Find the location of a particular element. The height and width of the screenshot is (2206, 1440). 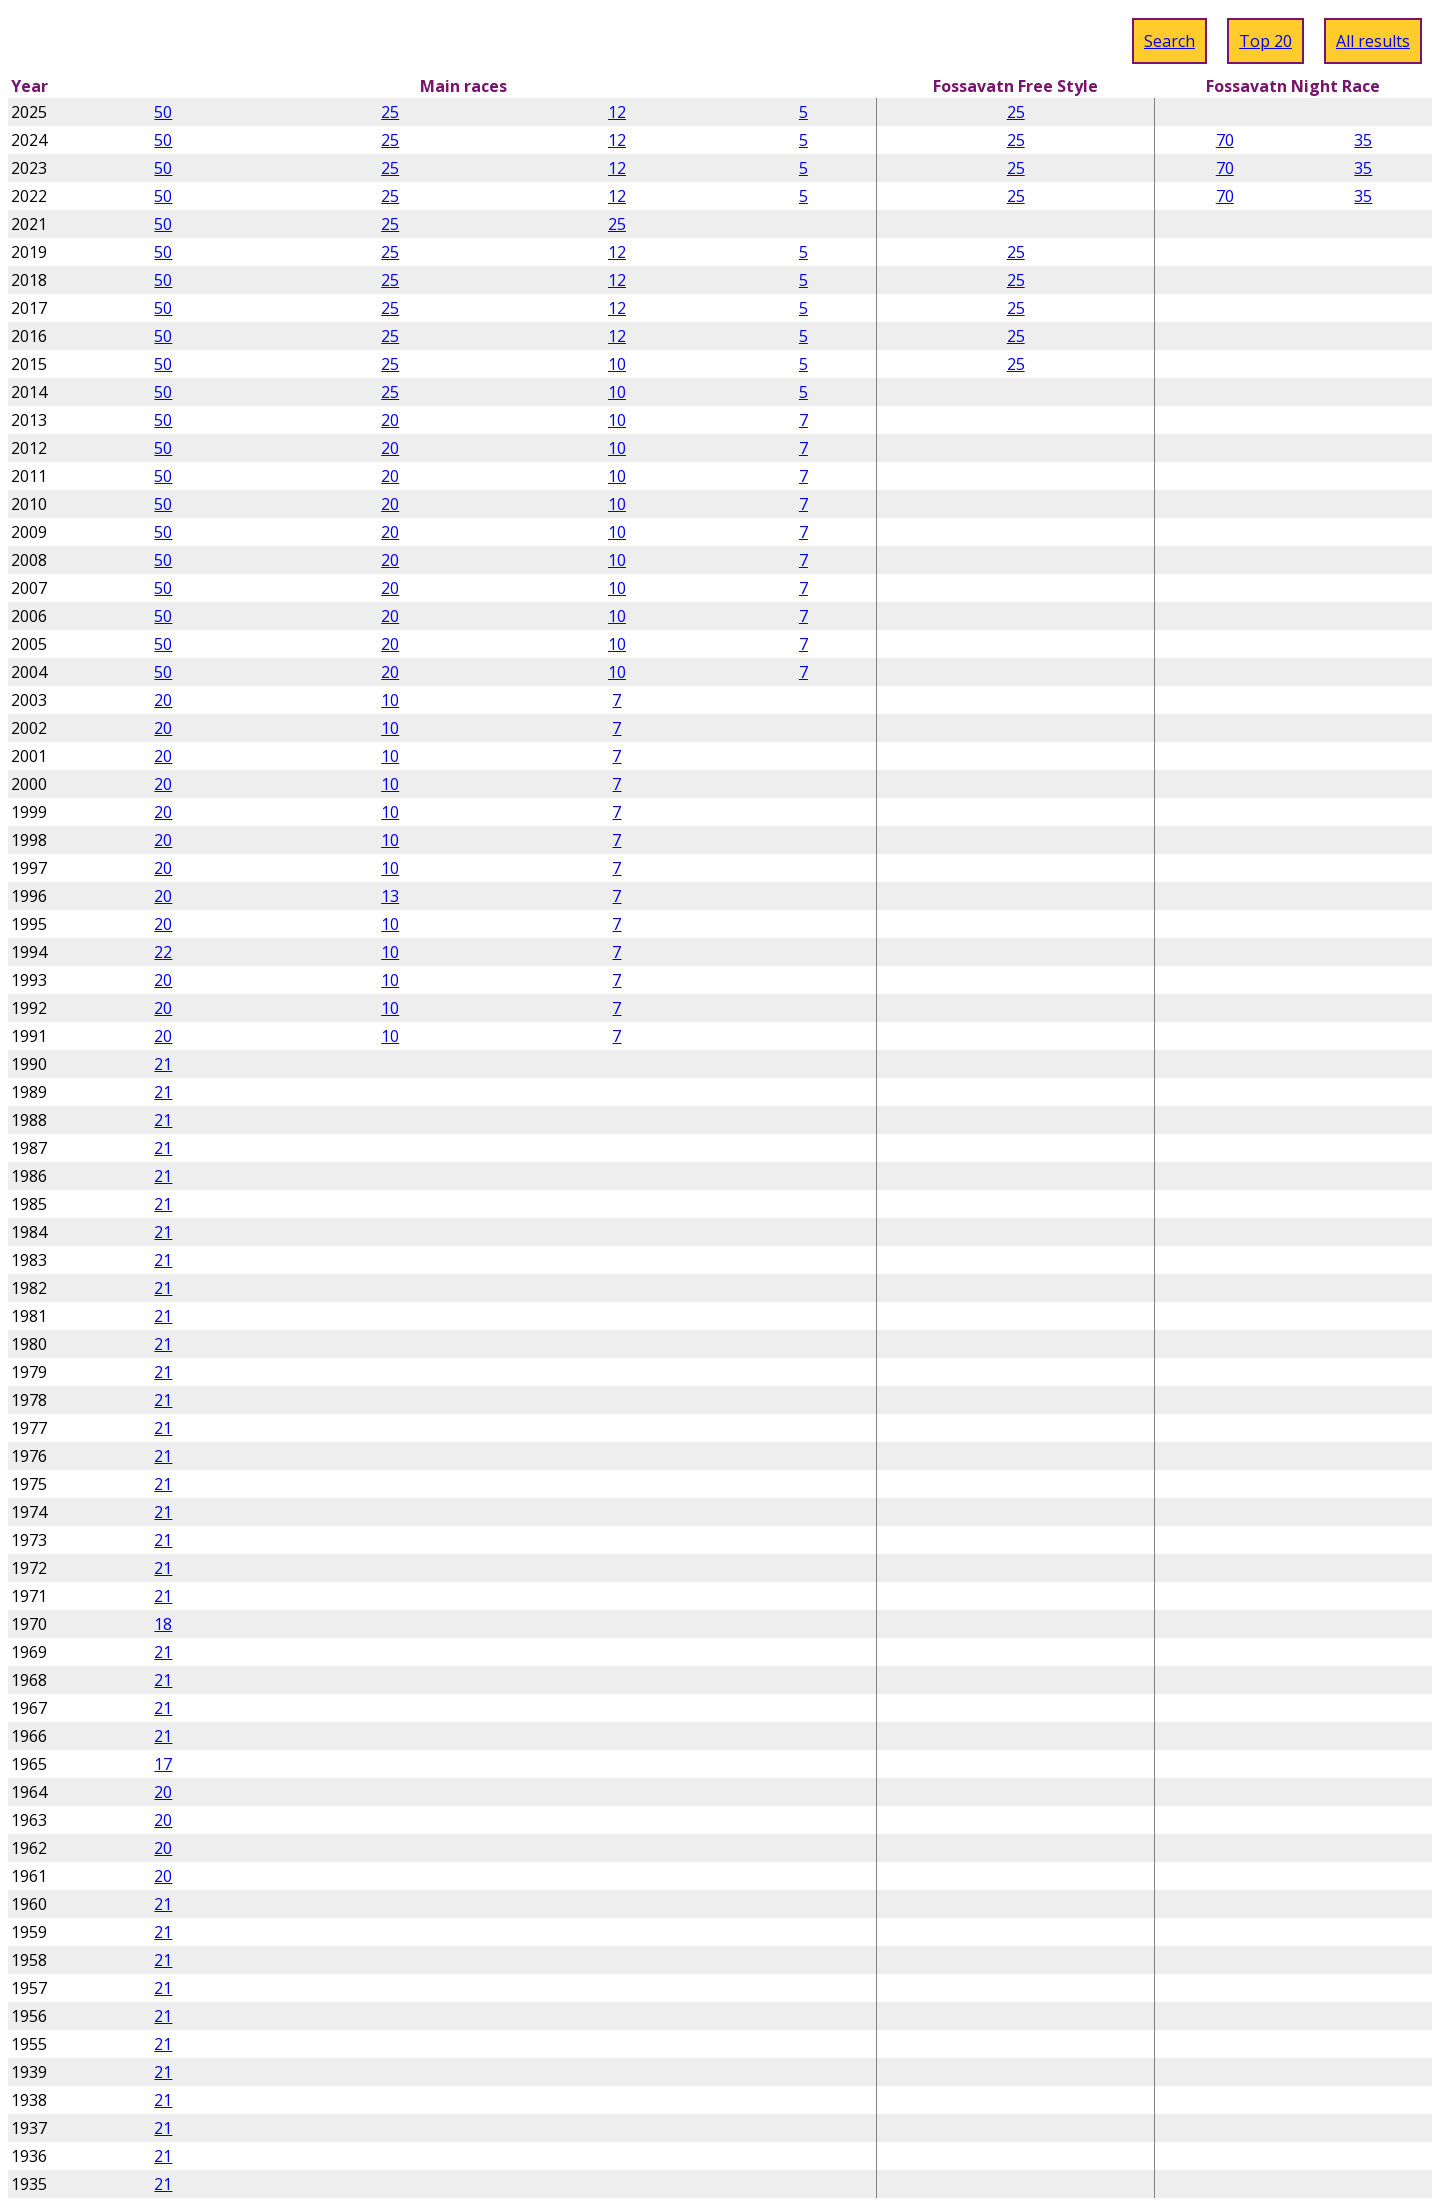

10 is located at coordinates (617, 364).